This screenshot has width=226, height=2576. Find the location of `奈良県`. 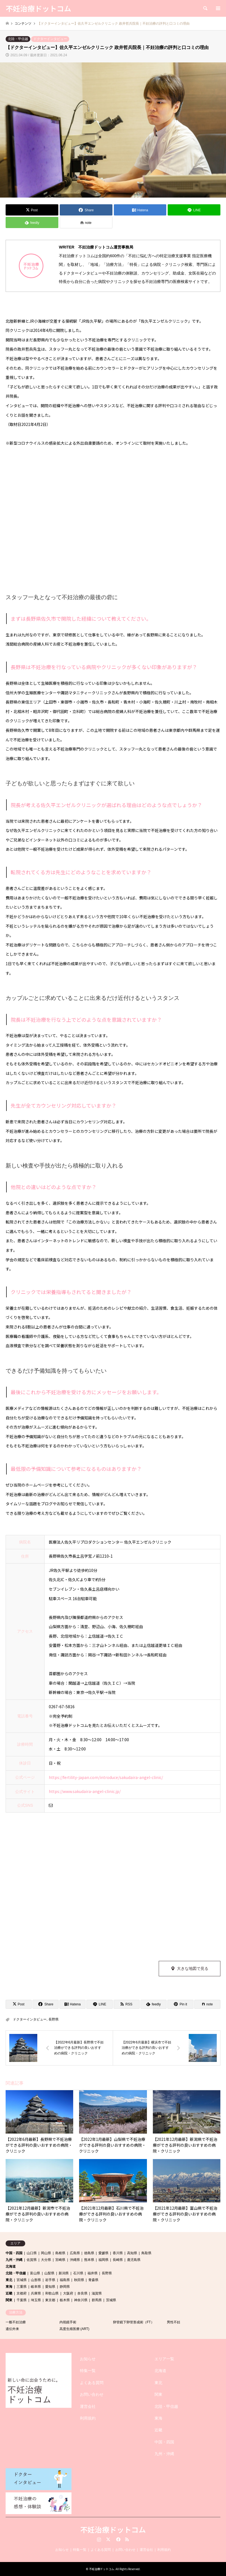

奈良県 is located at coordinates (82, 2293).